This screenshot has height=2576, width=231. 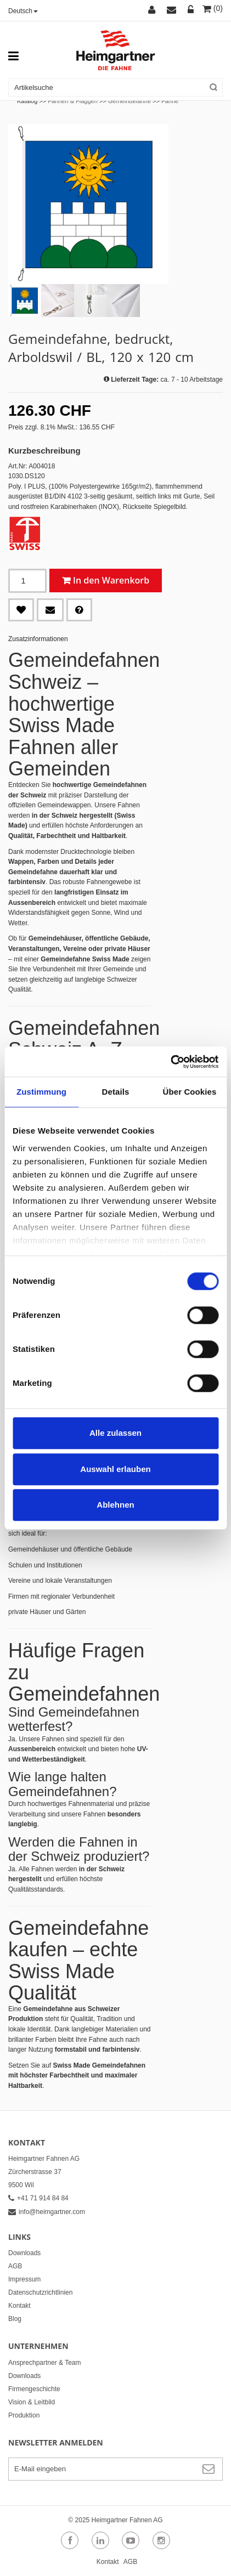 I want to click on Blog, so click(x=14, y=2319).